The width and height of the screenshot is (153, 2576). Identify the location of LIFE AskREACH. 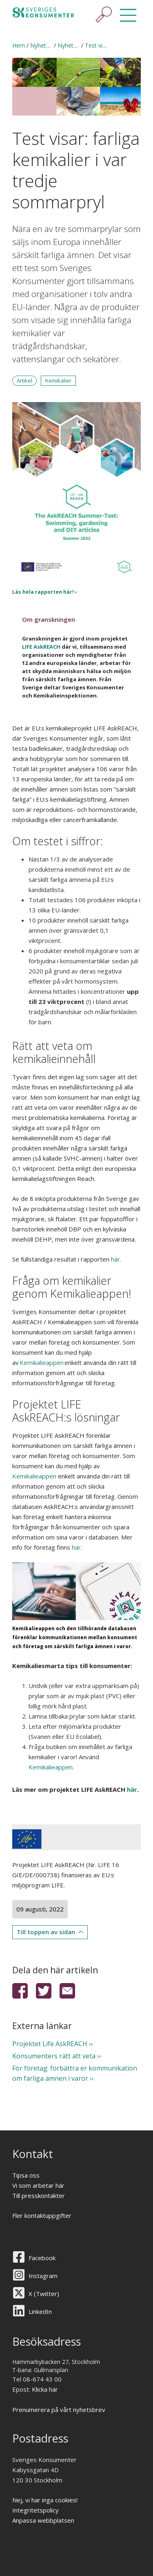
(41, 646).